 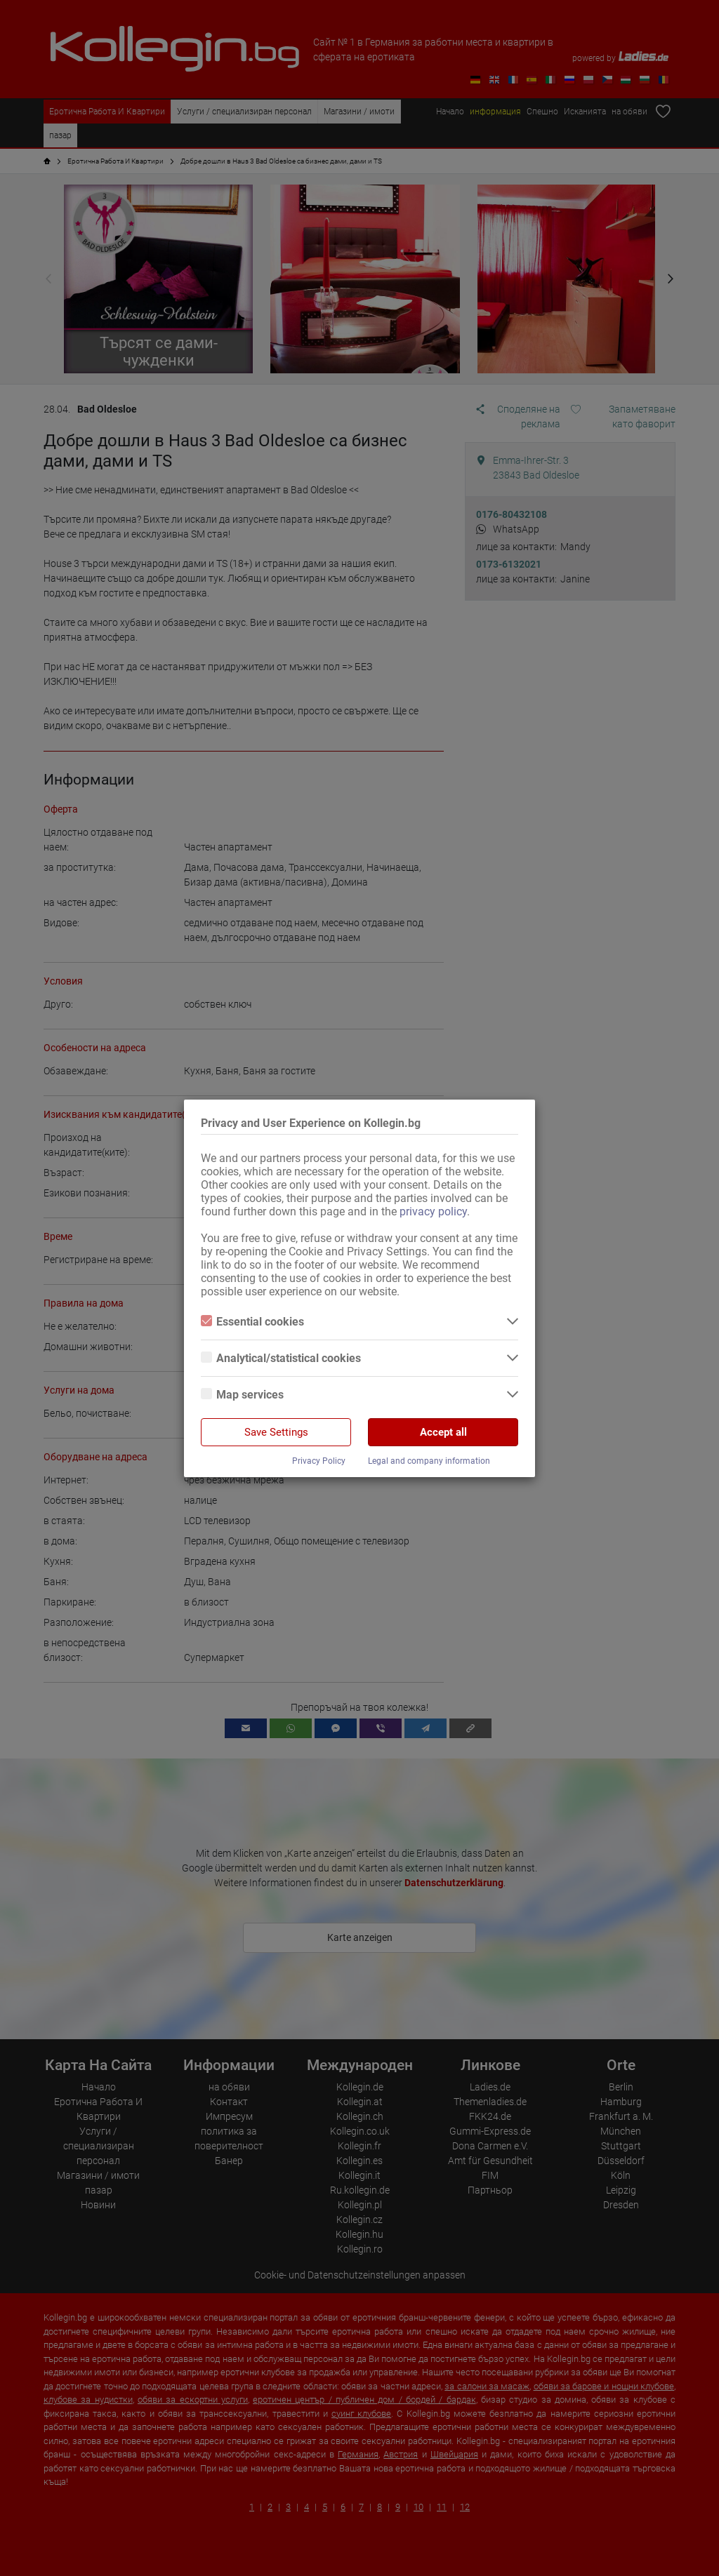 What do you see at coordinates (276, 1432) in the screenshot?
I see `Save Settings` at bounding box center [276, 1432].